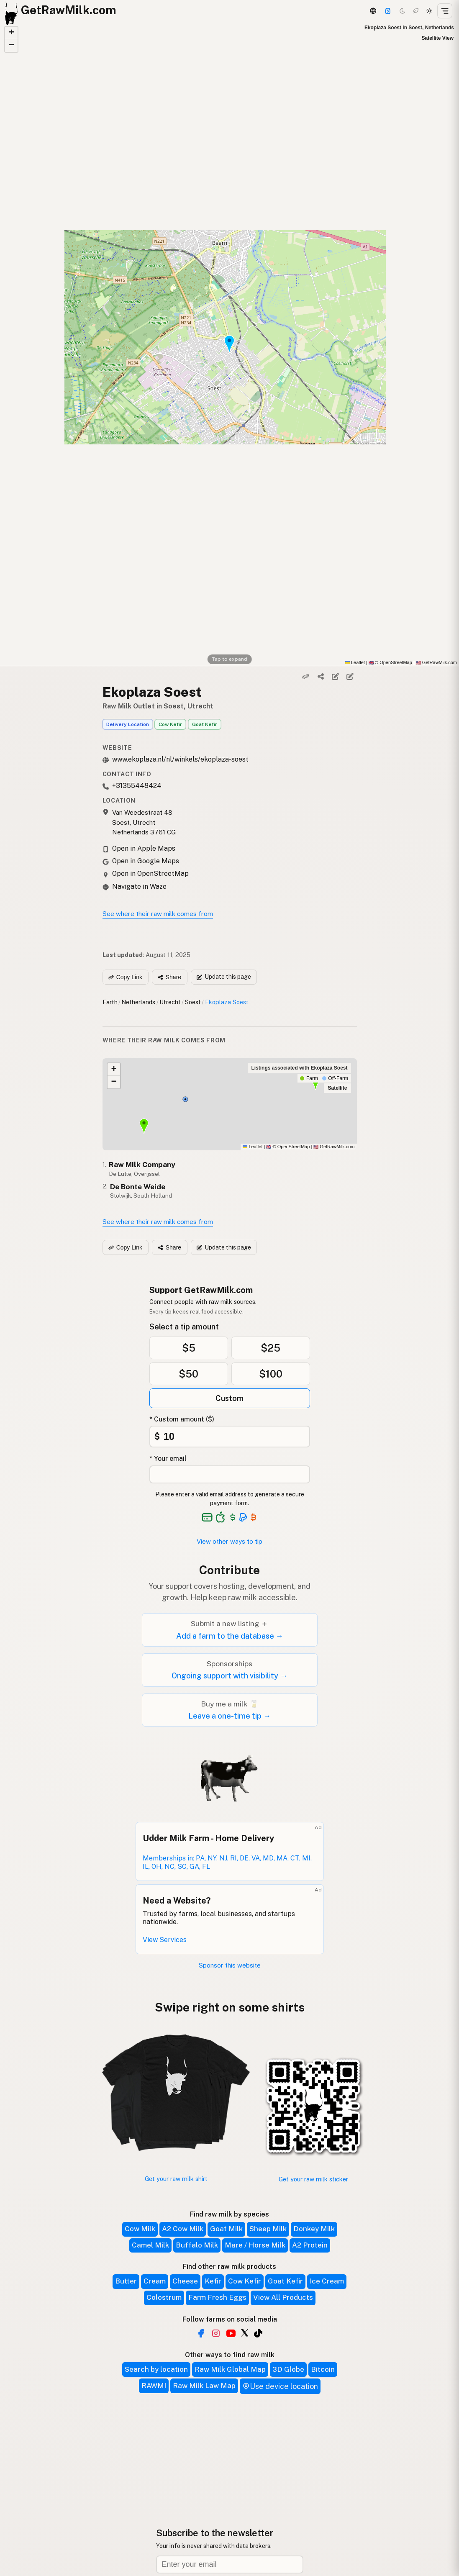 This screenshot has width=459, height=2576. I want to click on Utrecht, so click(170, 1002).